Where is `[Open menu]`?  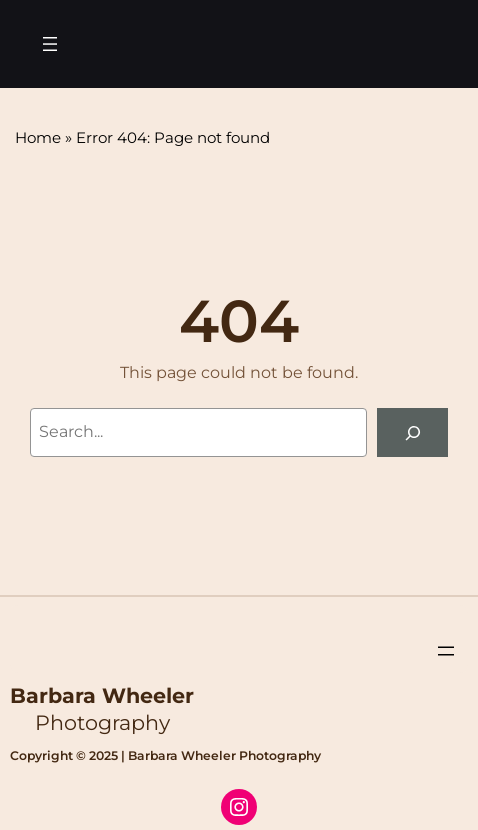
[Open menu] is located at coordinates (50, 44).